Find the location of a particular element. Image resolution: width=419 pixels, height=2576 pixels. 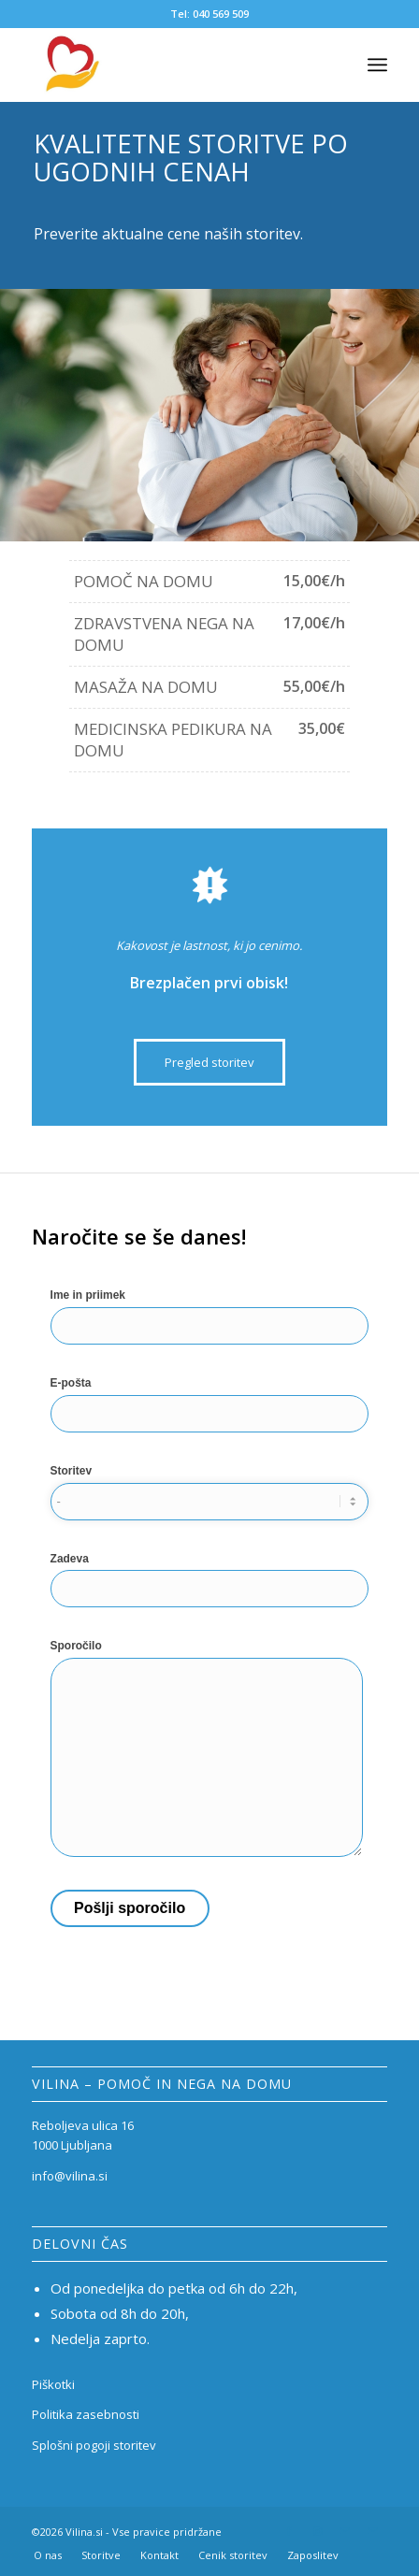

Vilina.si is located at coordinates (84, 2532).